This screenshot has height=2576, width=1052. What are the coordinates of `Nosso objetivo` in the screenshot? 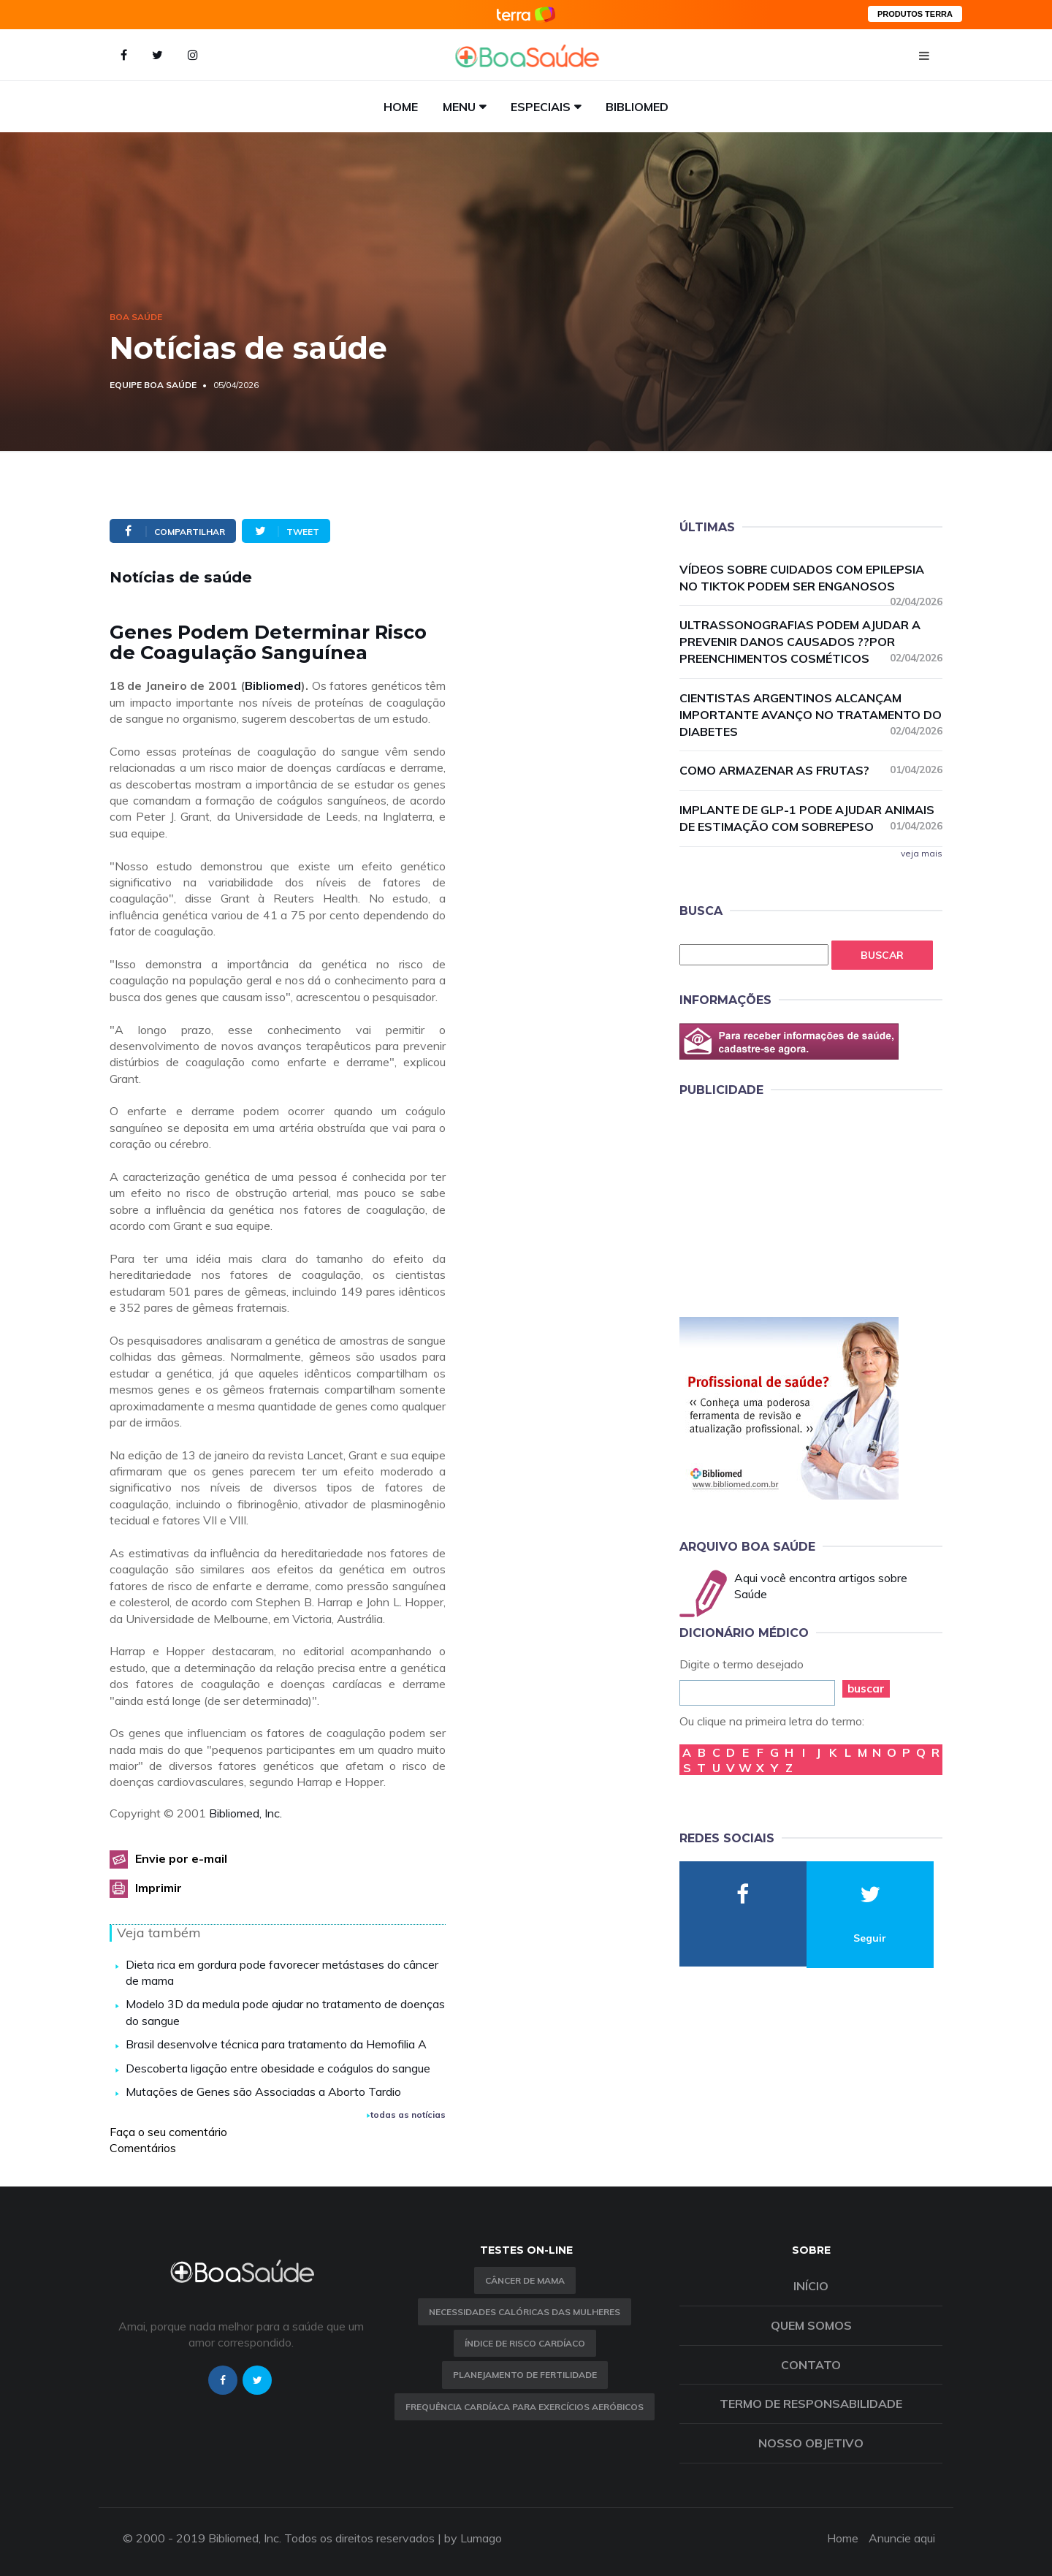 It's located at (811, 2443).